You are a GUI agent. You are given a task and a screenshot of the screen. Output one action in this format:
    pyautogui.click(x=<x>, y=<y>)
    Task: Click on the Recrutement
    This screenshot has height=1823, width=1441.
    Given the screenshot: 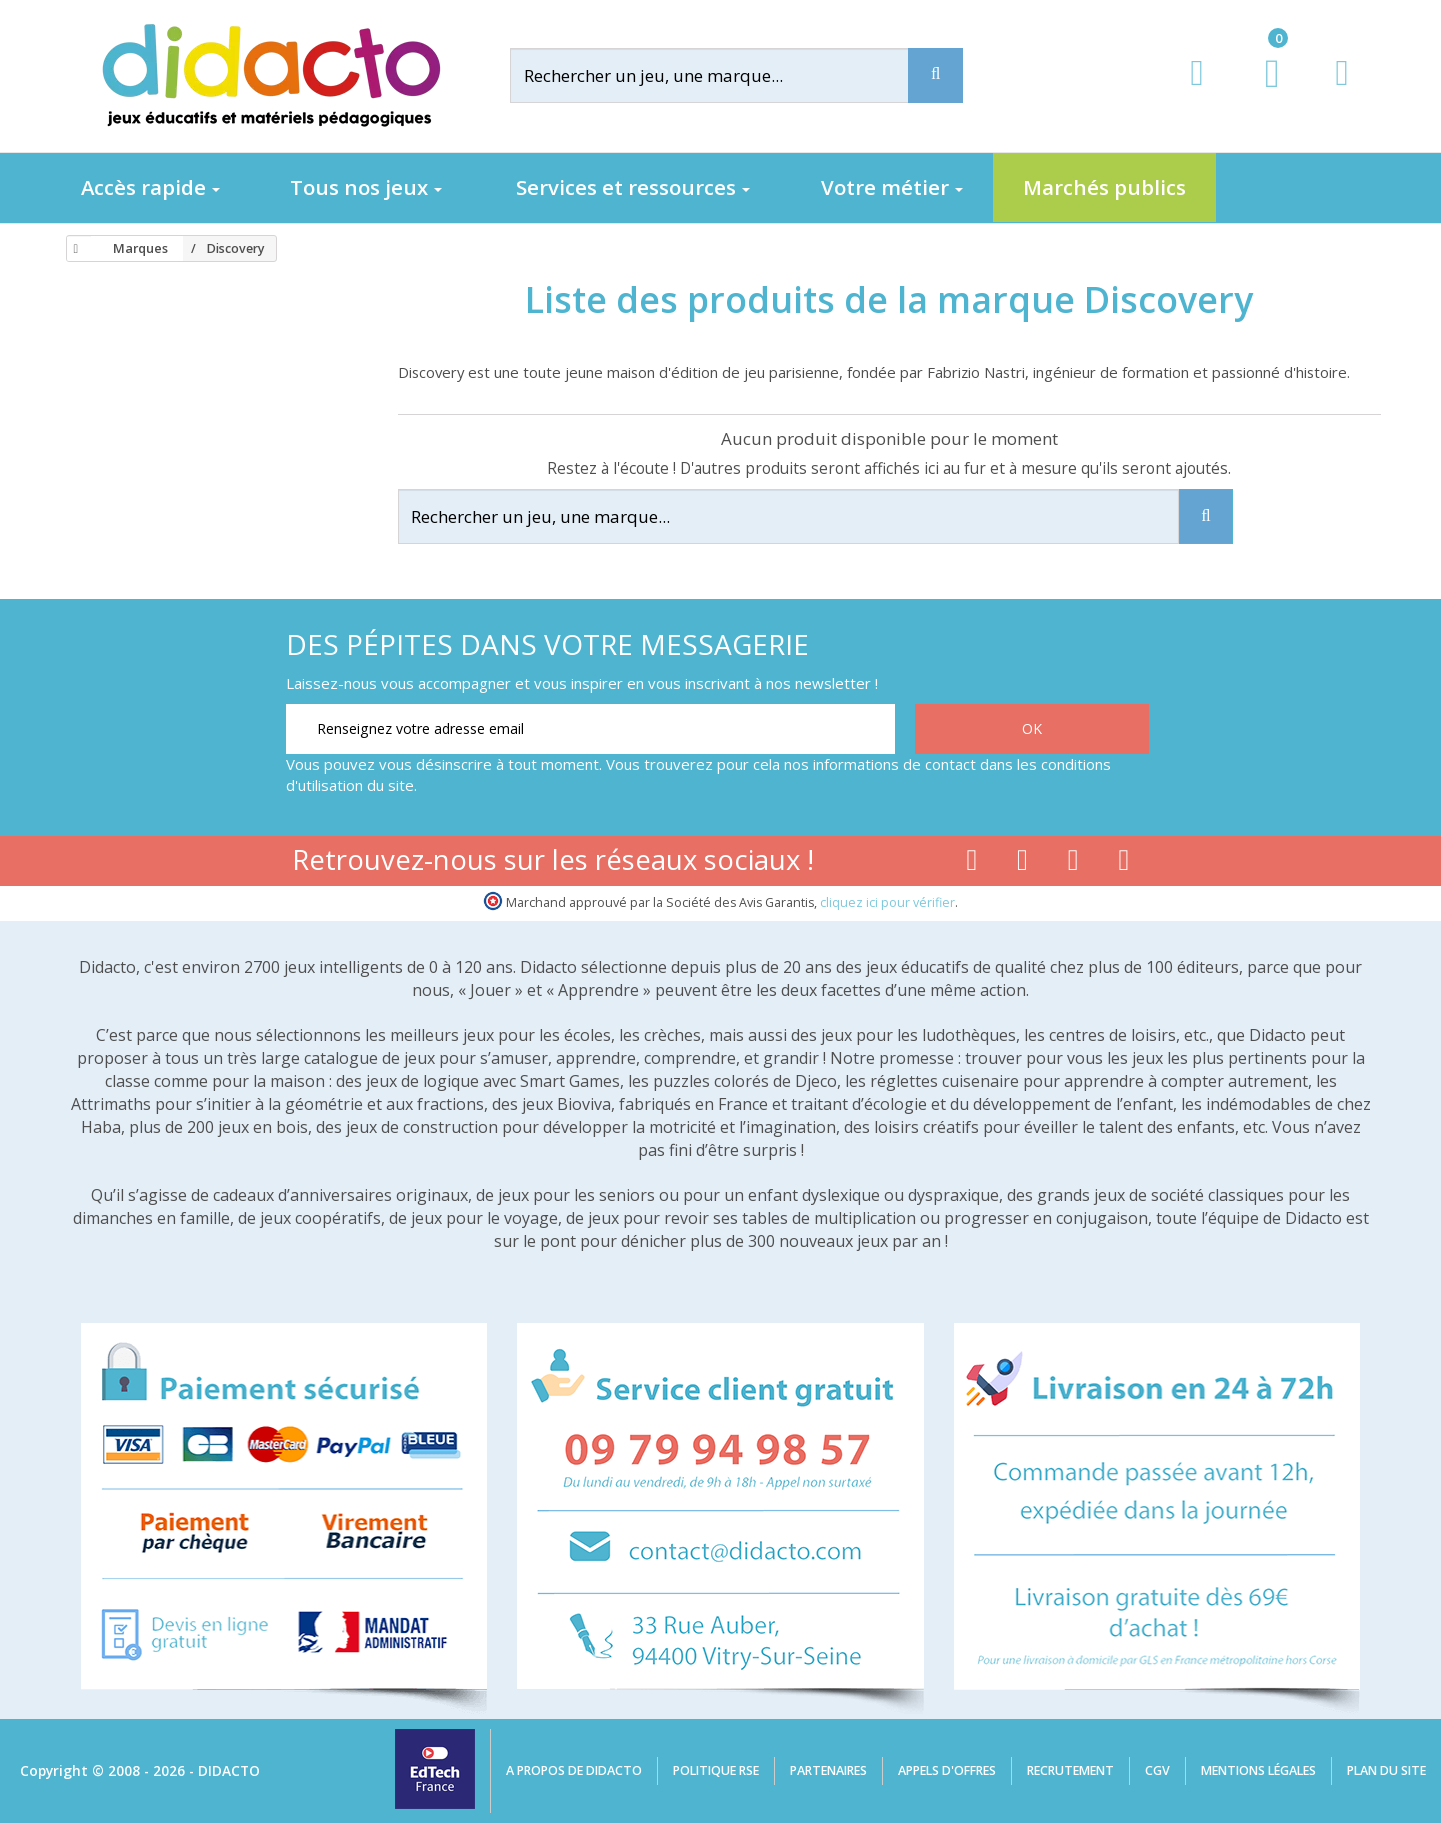 What is the action you would take?
    pyautogui.click(x=1070, y=1770)
    